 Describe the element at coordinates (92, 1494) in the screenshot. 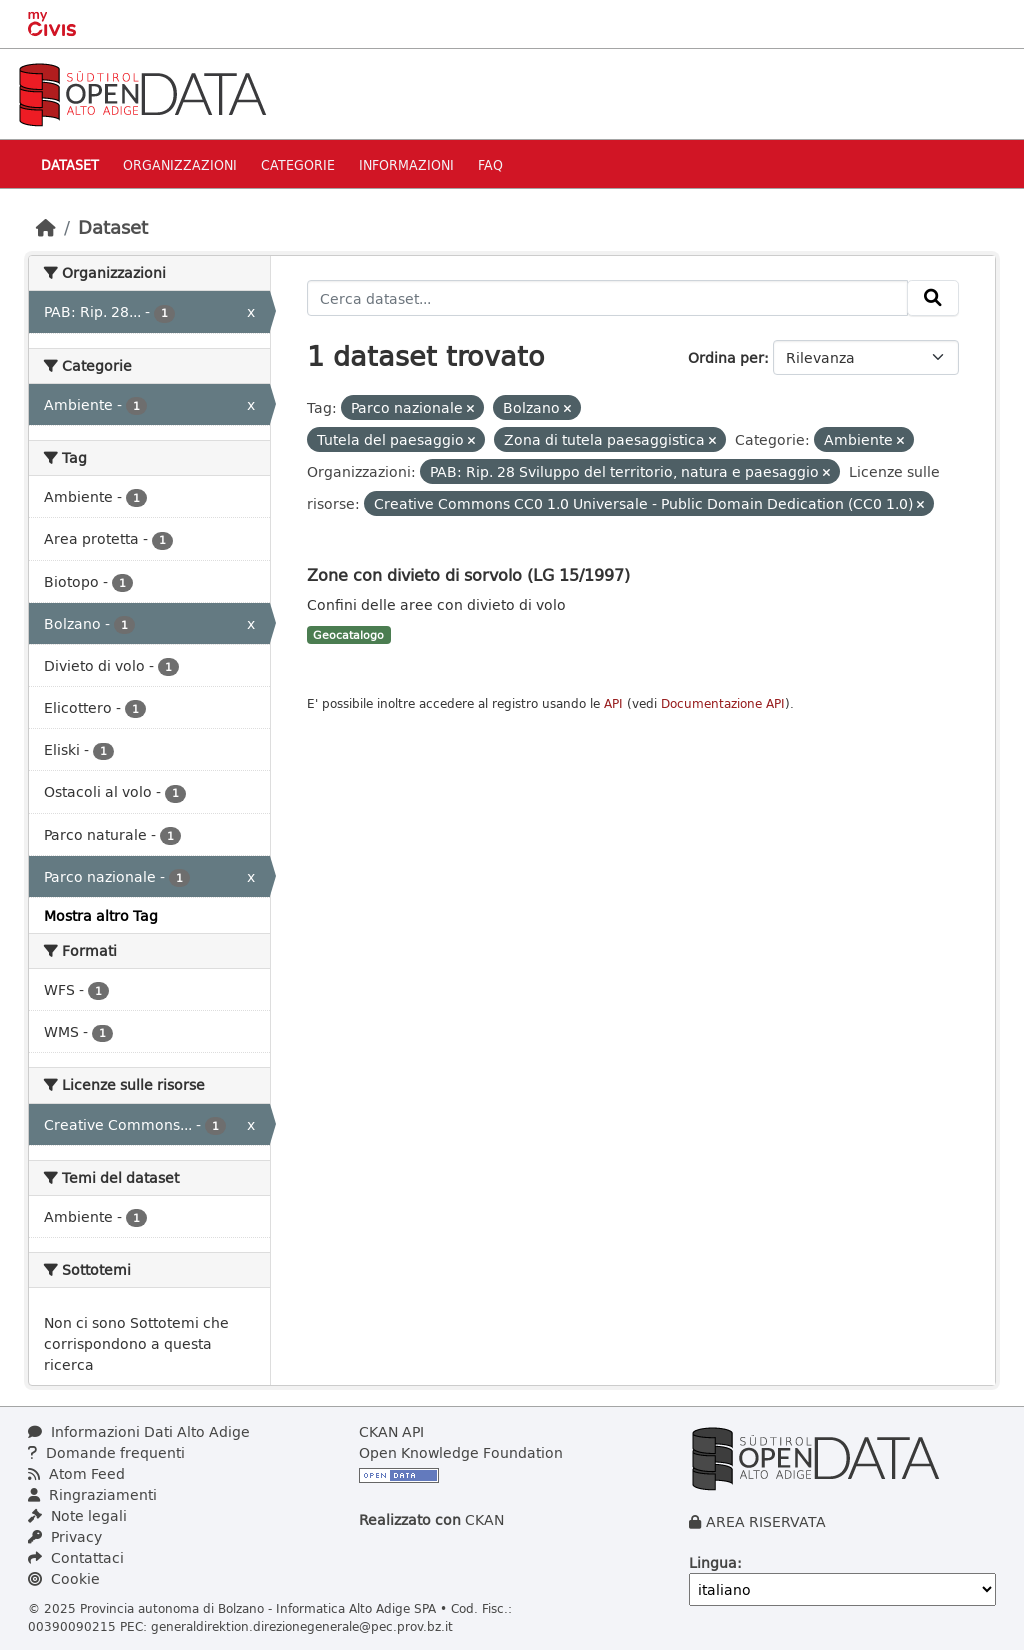

I see `Ringraziamenti` at that location.